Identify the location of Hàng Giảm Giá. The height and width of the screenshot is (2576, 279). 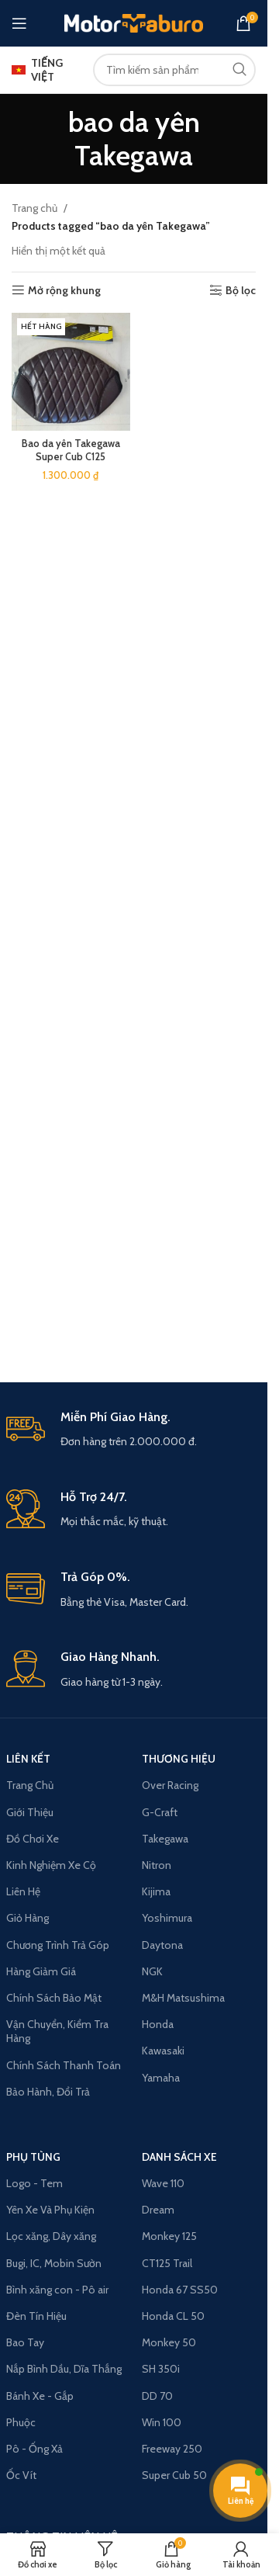
(41, 1971).